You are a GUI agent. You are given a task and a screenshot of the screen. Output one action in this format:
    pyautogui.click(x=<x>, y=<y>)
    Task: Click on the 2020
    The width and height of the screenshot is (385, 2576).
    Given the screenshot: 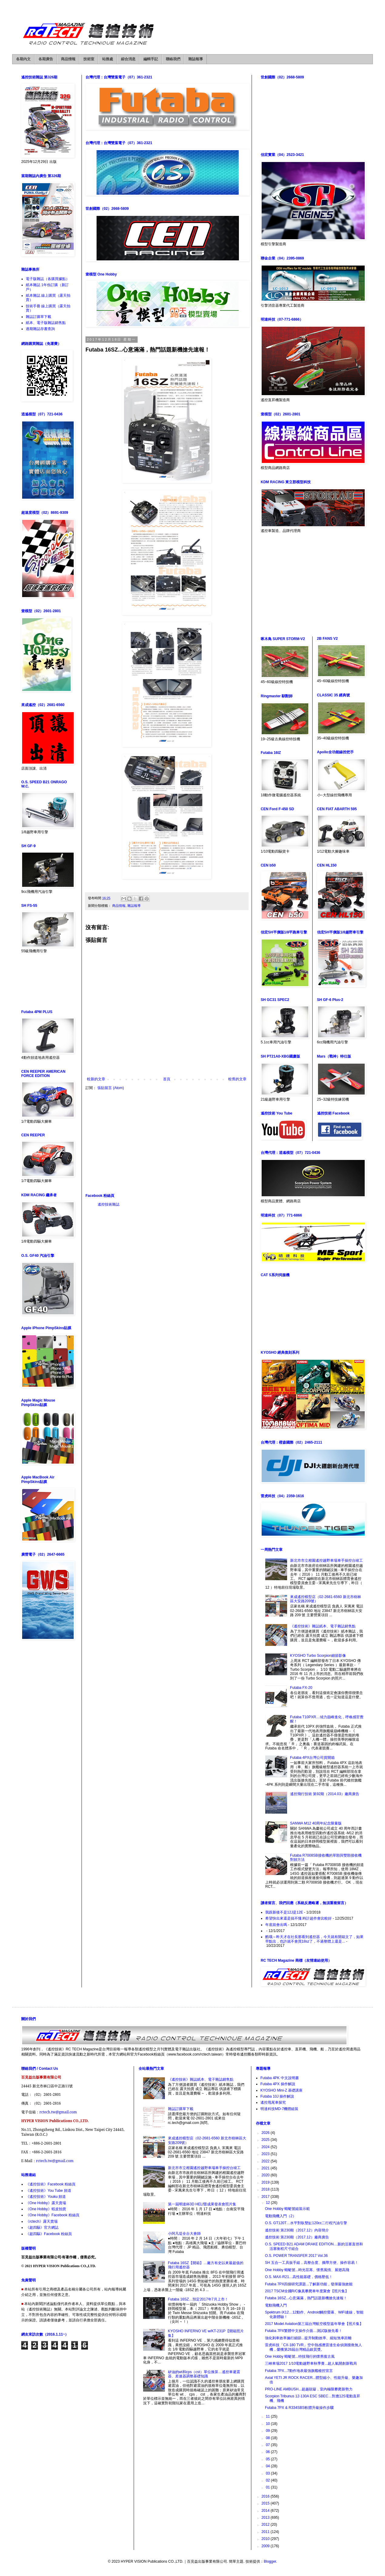 What is the action you would take?
    pyautogui.click(x=266, y=2175)
    